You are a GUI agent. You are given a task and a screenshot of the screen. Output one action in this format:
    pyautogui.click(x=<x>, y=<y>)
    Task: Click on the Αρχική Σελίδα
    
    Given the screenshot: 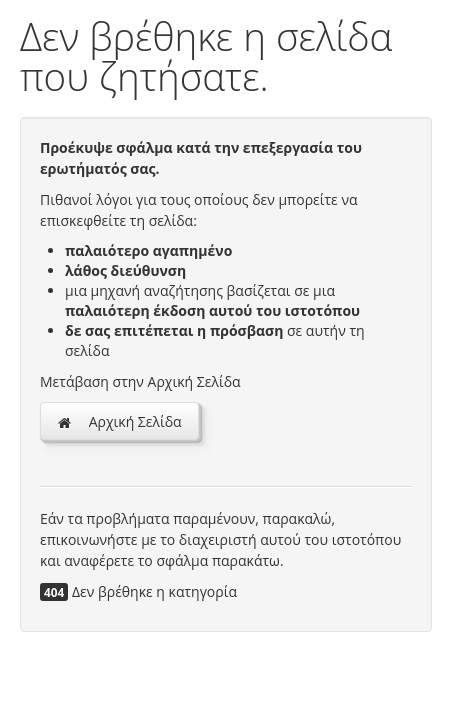 What is the action you would take?
    pyautogui.click(x=119, y=421)
    